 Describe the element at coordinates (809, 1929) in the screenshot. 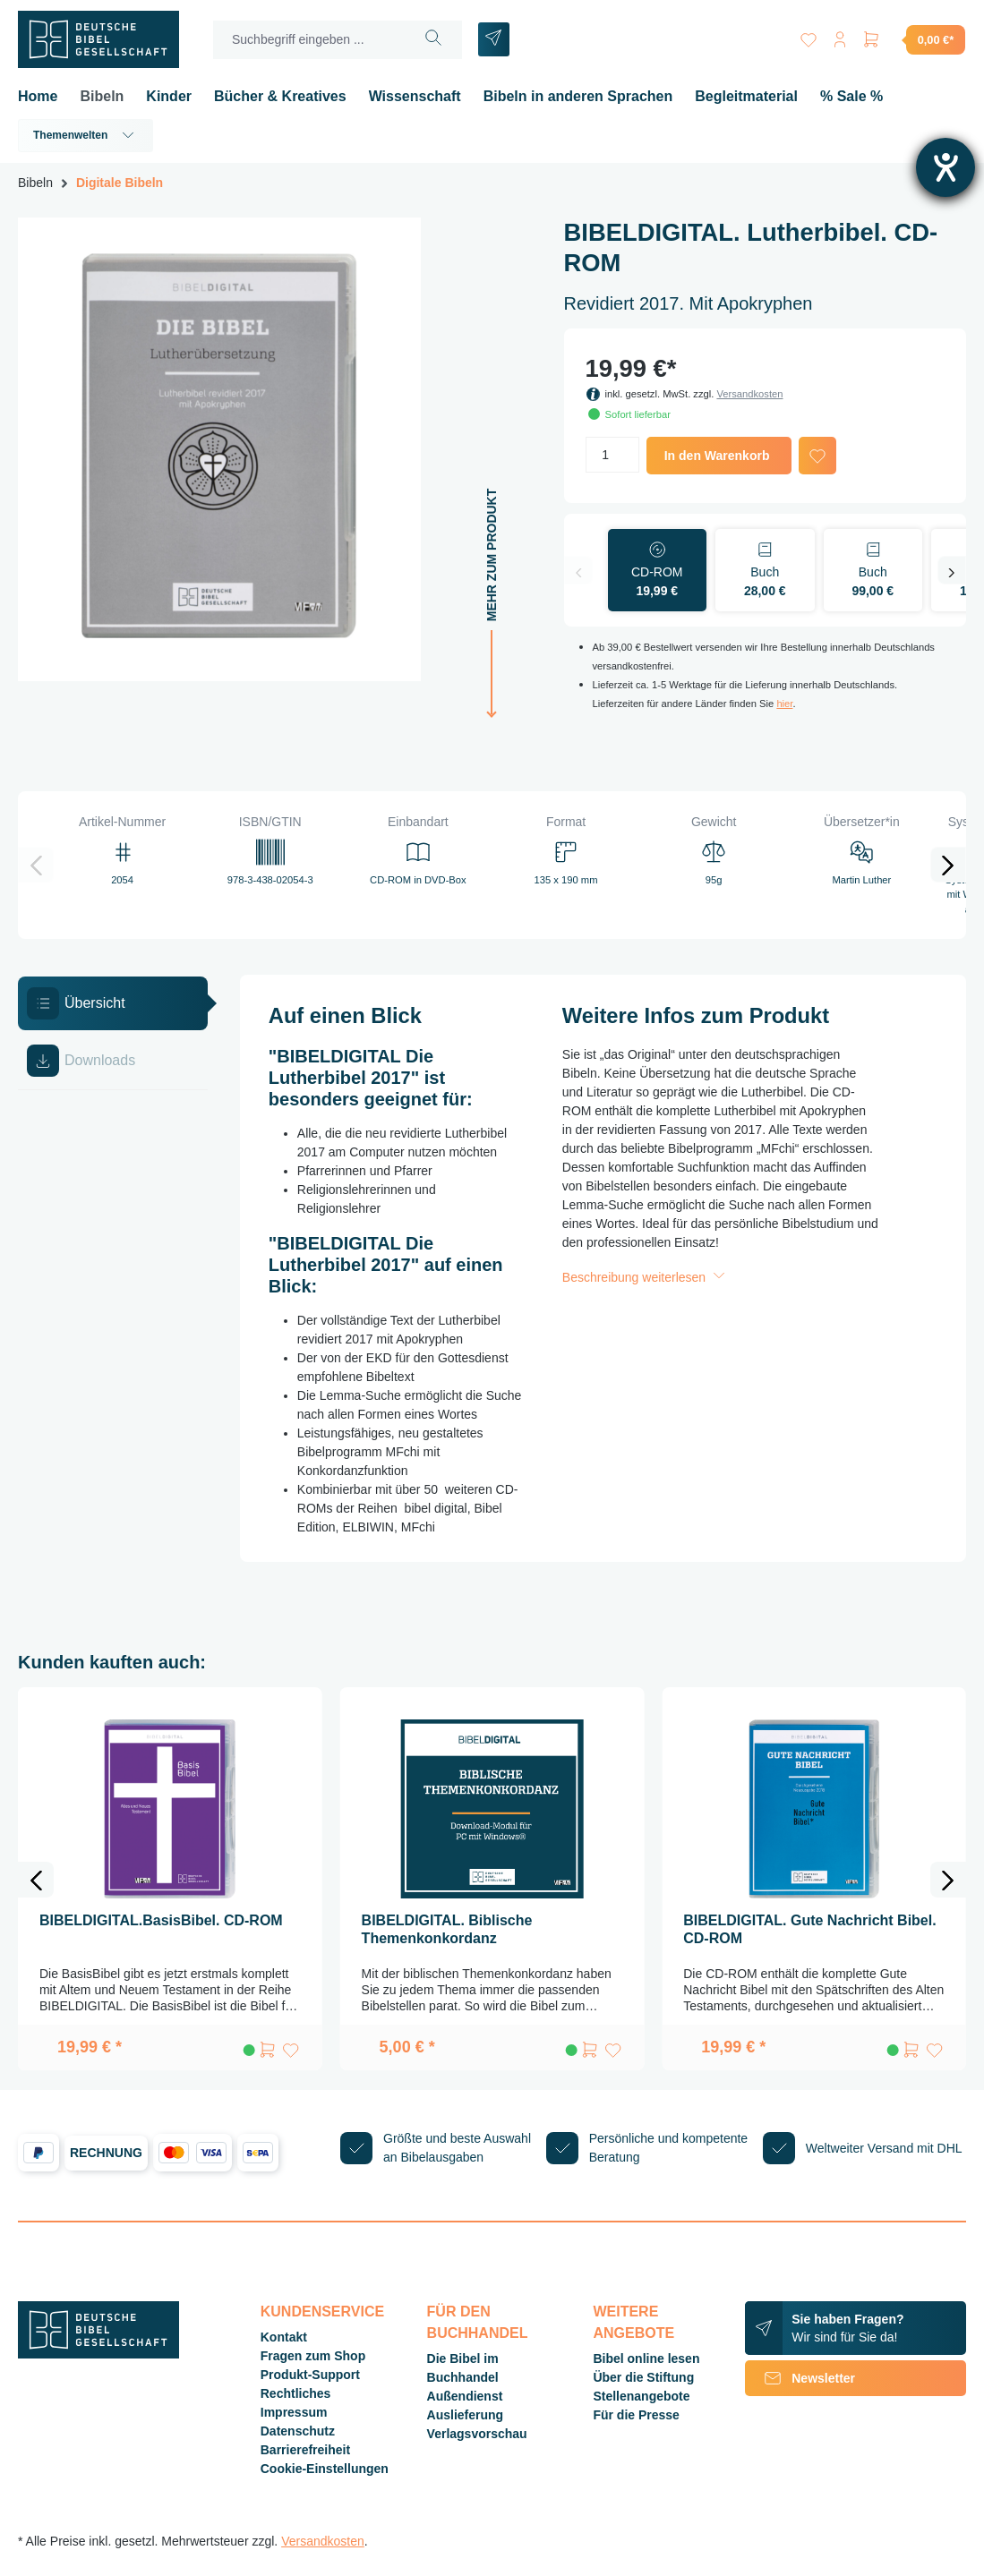

I see `BIBELDIGITAL. Gute Nachricht Bibel. CD-ROM` at that location.